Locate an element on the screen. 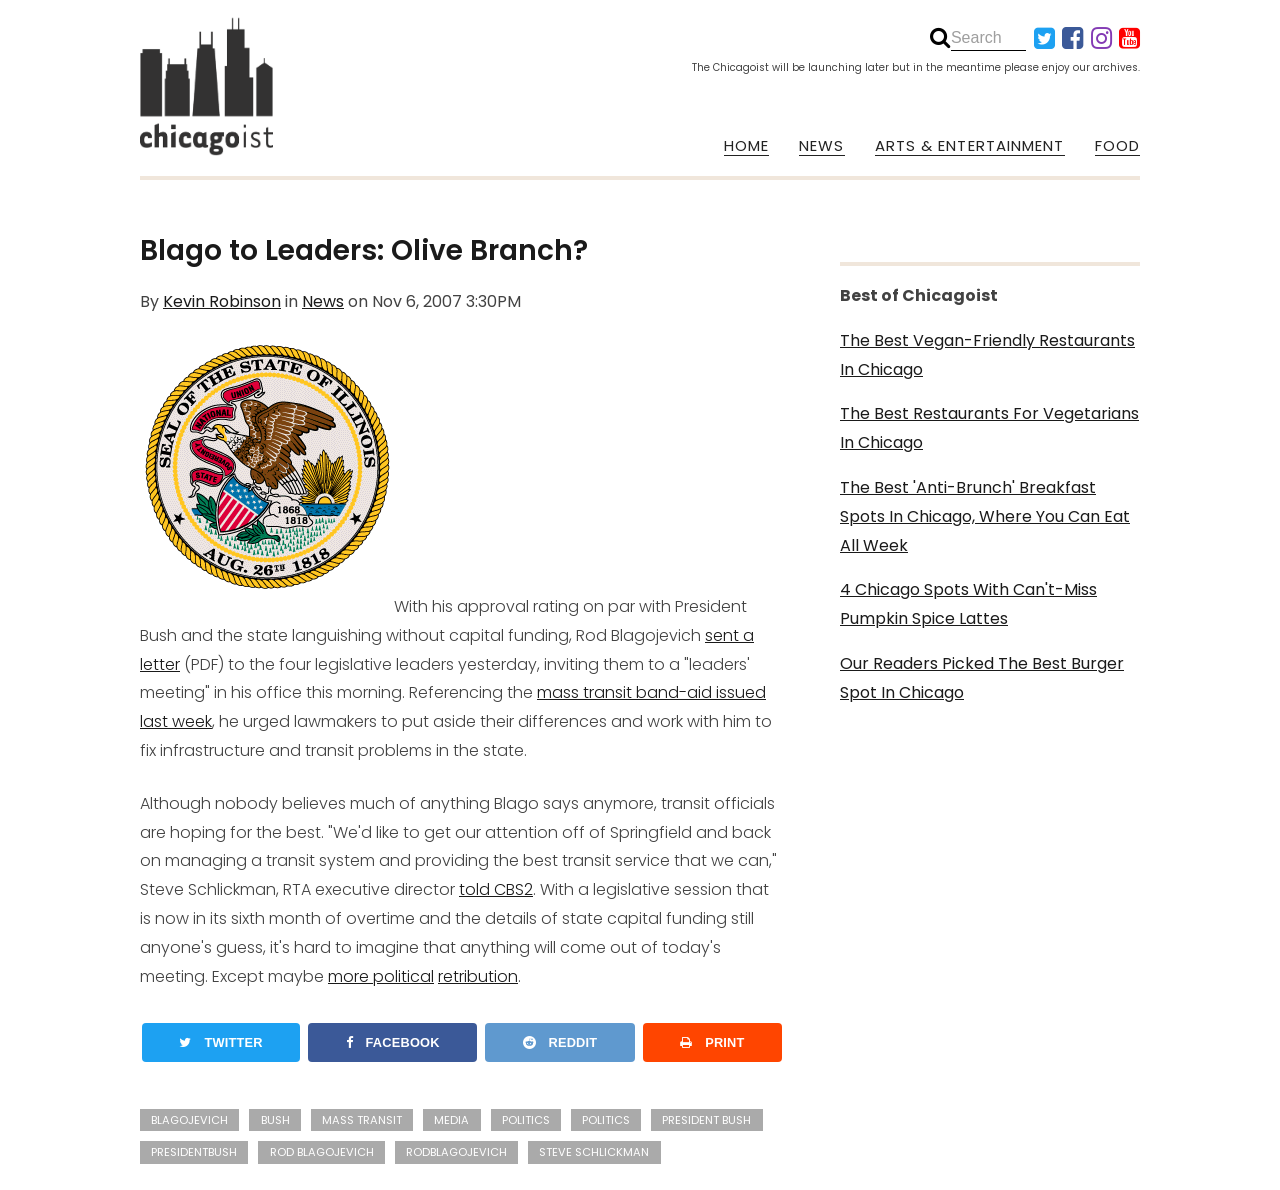 Image resolution: width=1280 pixels, height=1190 pixels. Blagojevich is located at coordinates (189, 1120).